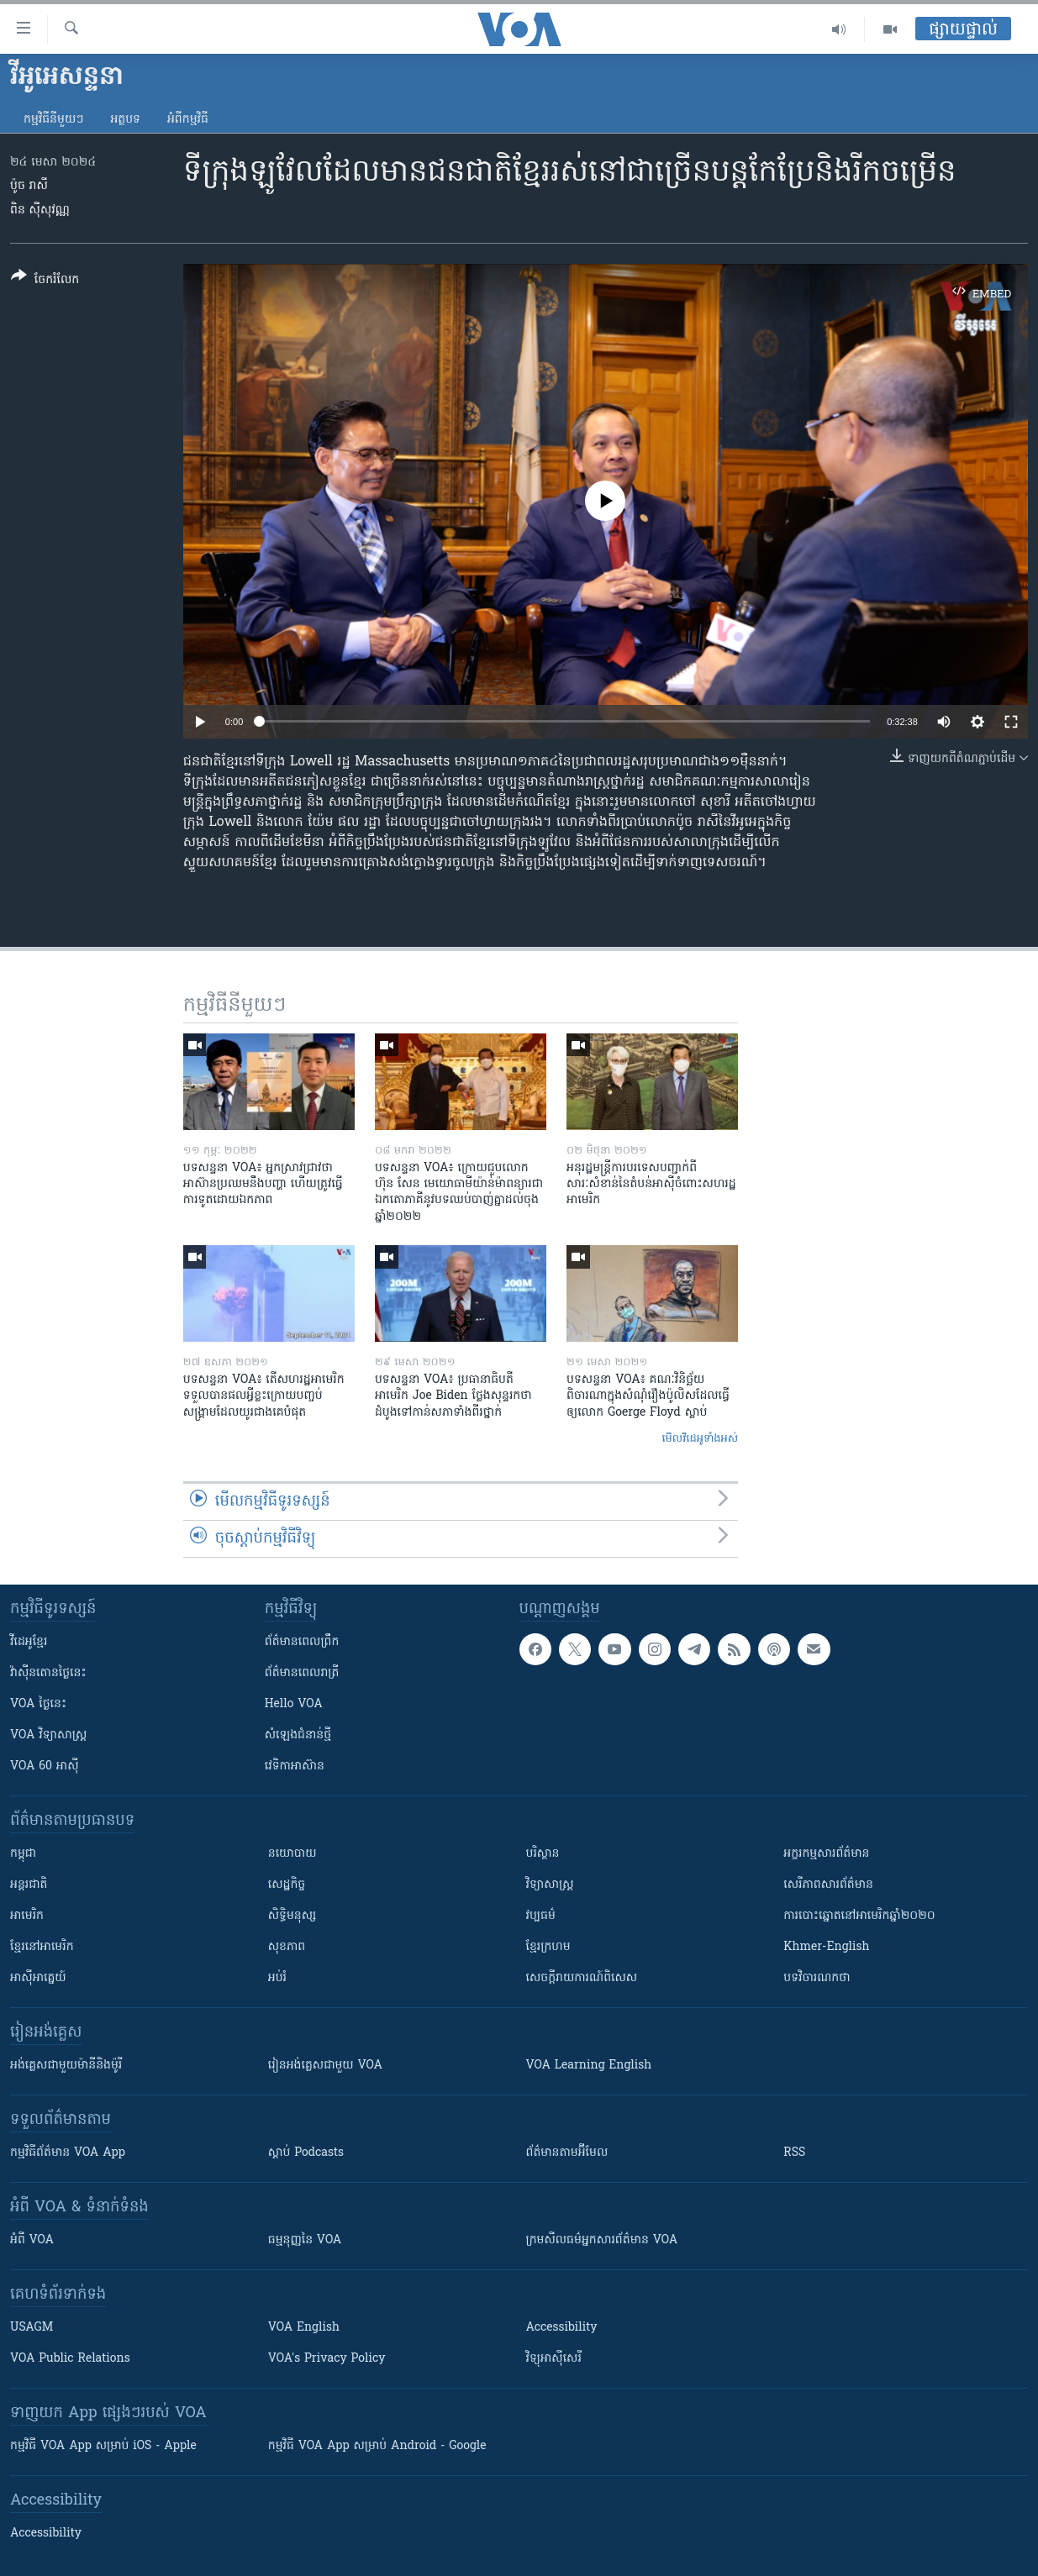 The height and width of the screenshot is (2576, 1038). Describe the element at coordinates (103, 2446) in the screenshot. I see `កម្មវិធី​ VOA App សម្រាប់ iOS - Apple` at that location.